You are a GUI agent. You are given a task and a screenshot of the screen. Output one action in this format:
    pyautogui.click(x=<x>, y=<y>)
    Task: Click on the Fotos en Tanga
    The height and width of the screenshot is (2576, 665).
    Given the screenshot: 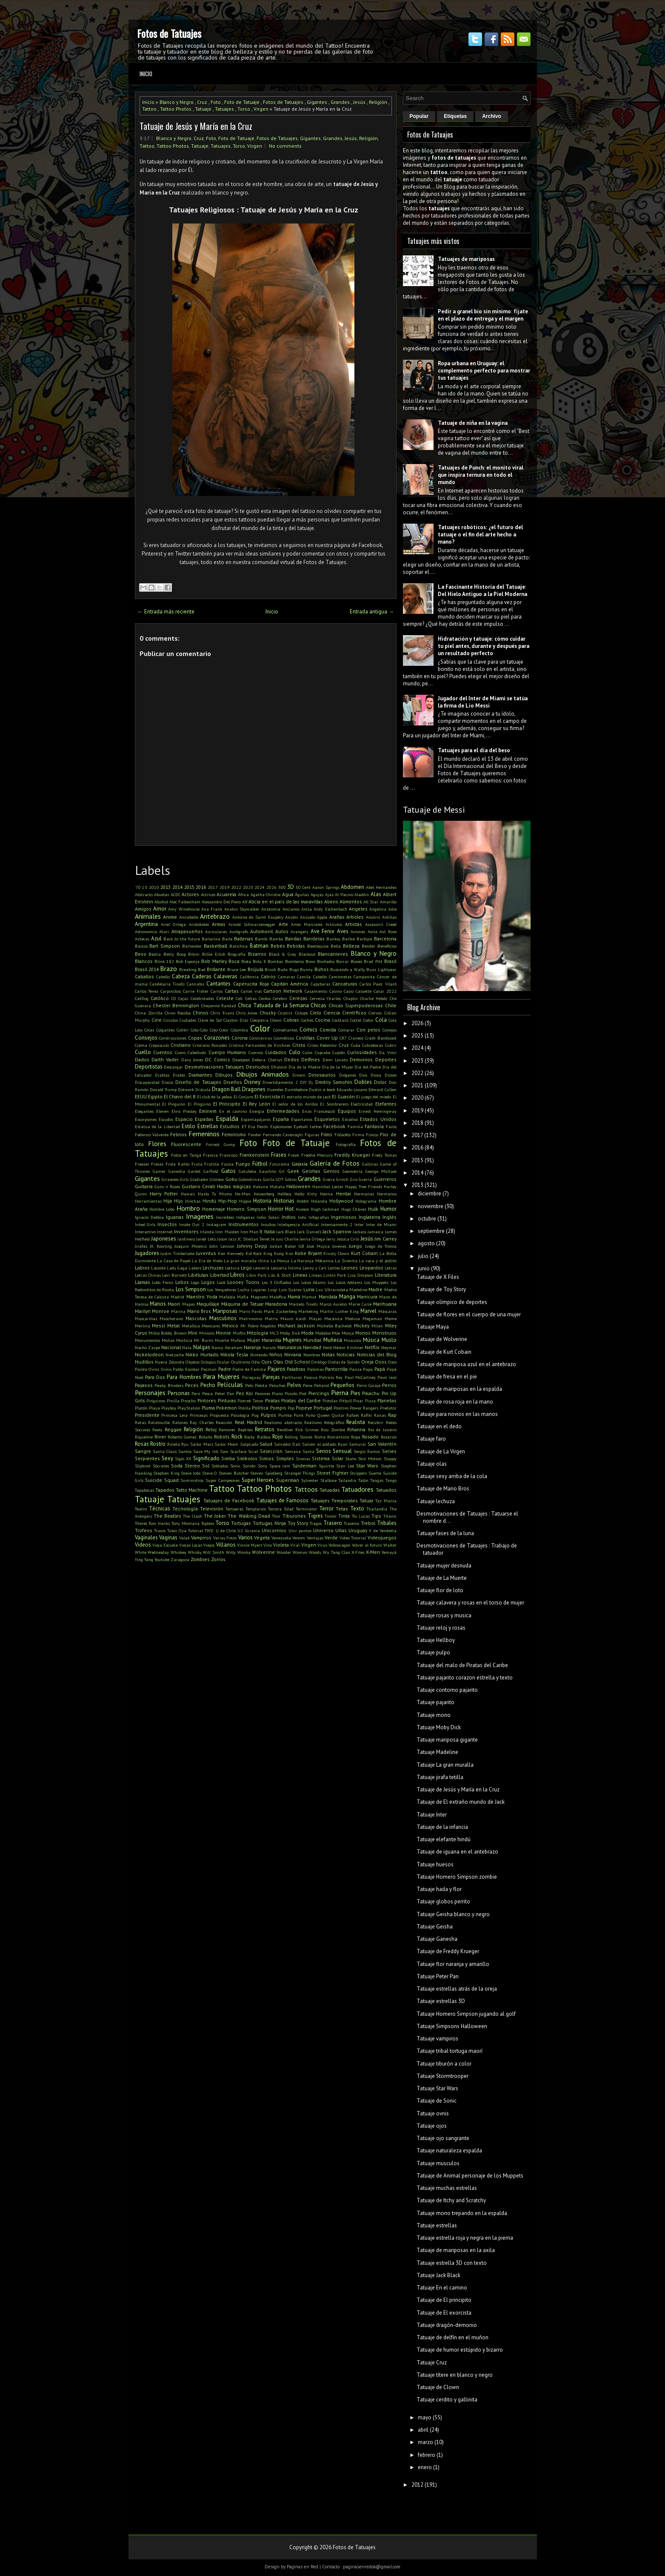 What is the action you would take?
    pyautogui.click(x=186, y=1155)
    